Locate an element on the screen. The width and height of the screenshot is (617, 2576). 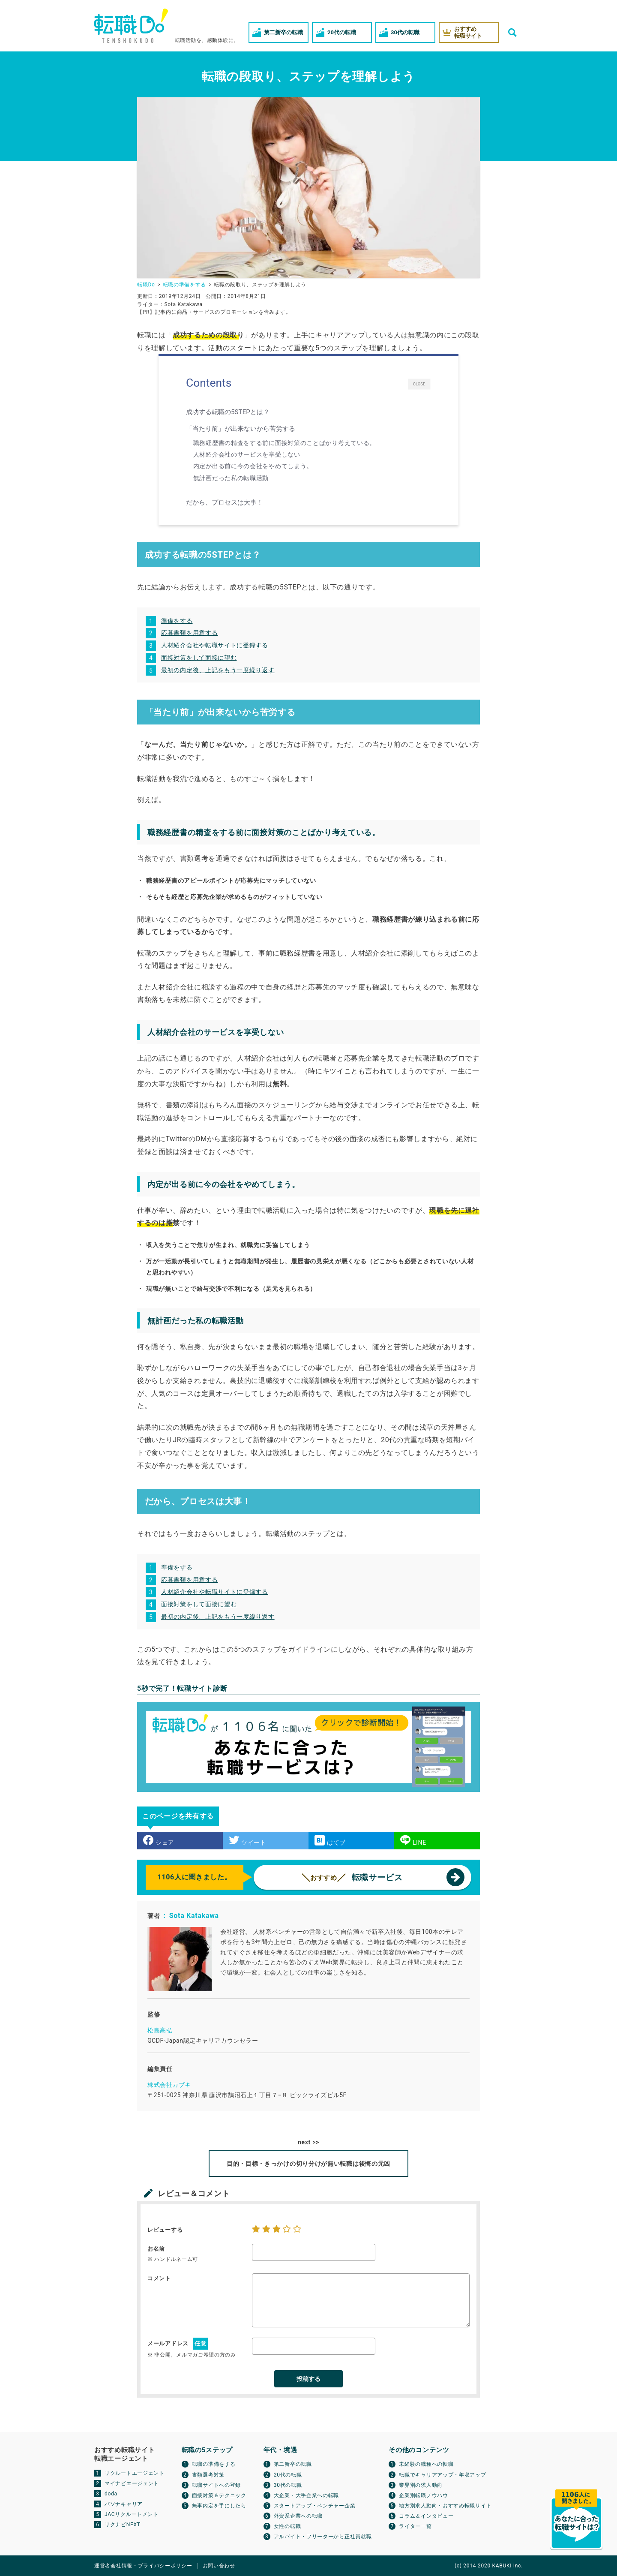
企業別転職ノウハウ is located at coordinates (423, 2495).